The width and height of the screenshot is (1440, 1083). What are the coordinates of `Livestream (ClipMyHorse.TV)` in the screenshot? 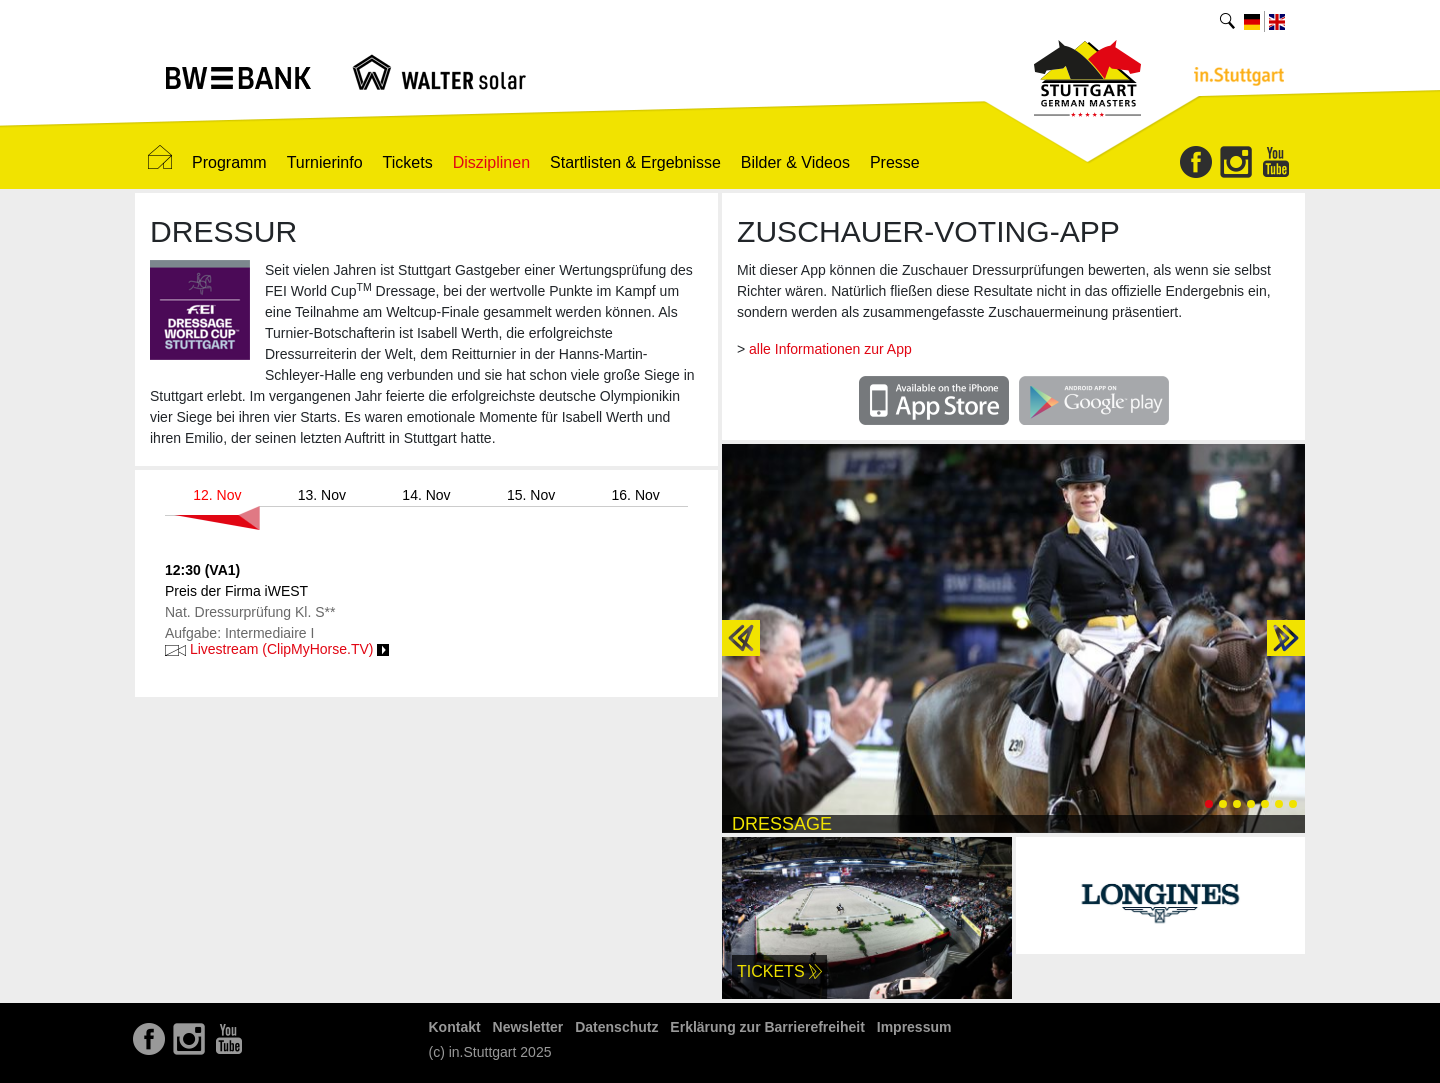 It's located at (277, 649).